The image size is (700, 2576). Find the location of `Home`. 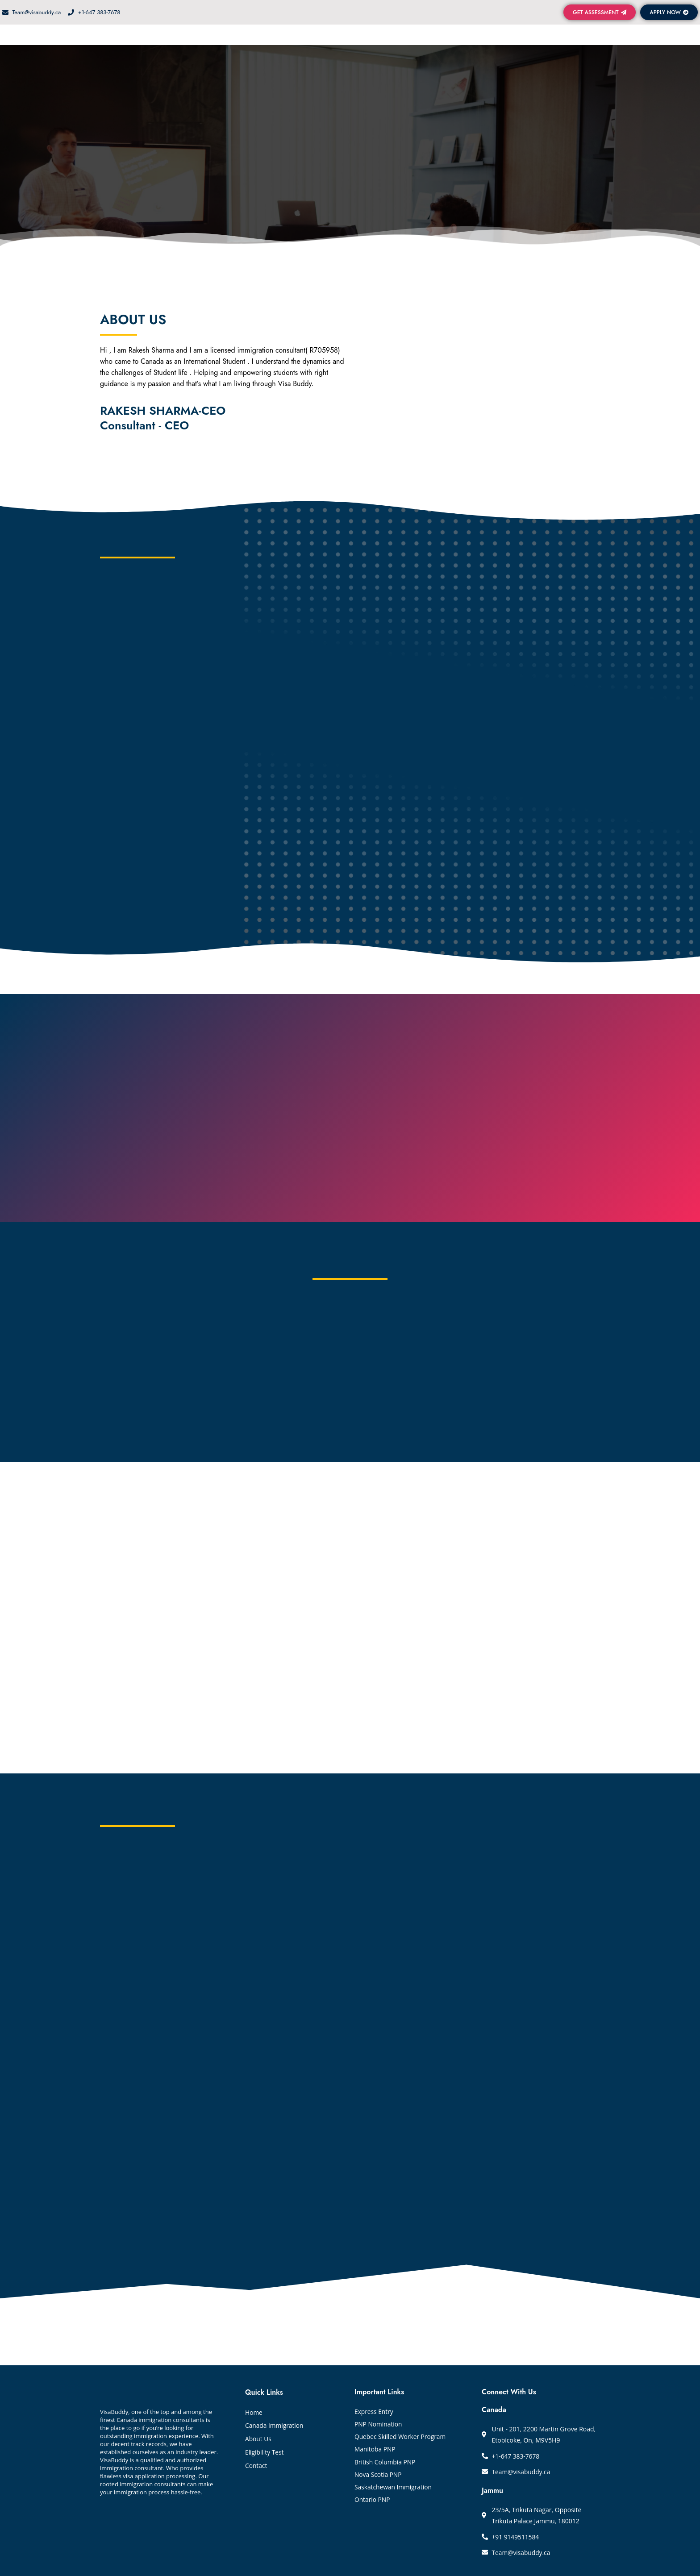

Home is located at coordinates (254, 2411).